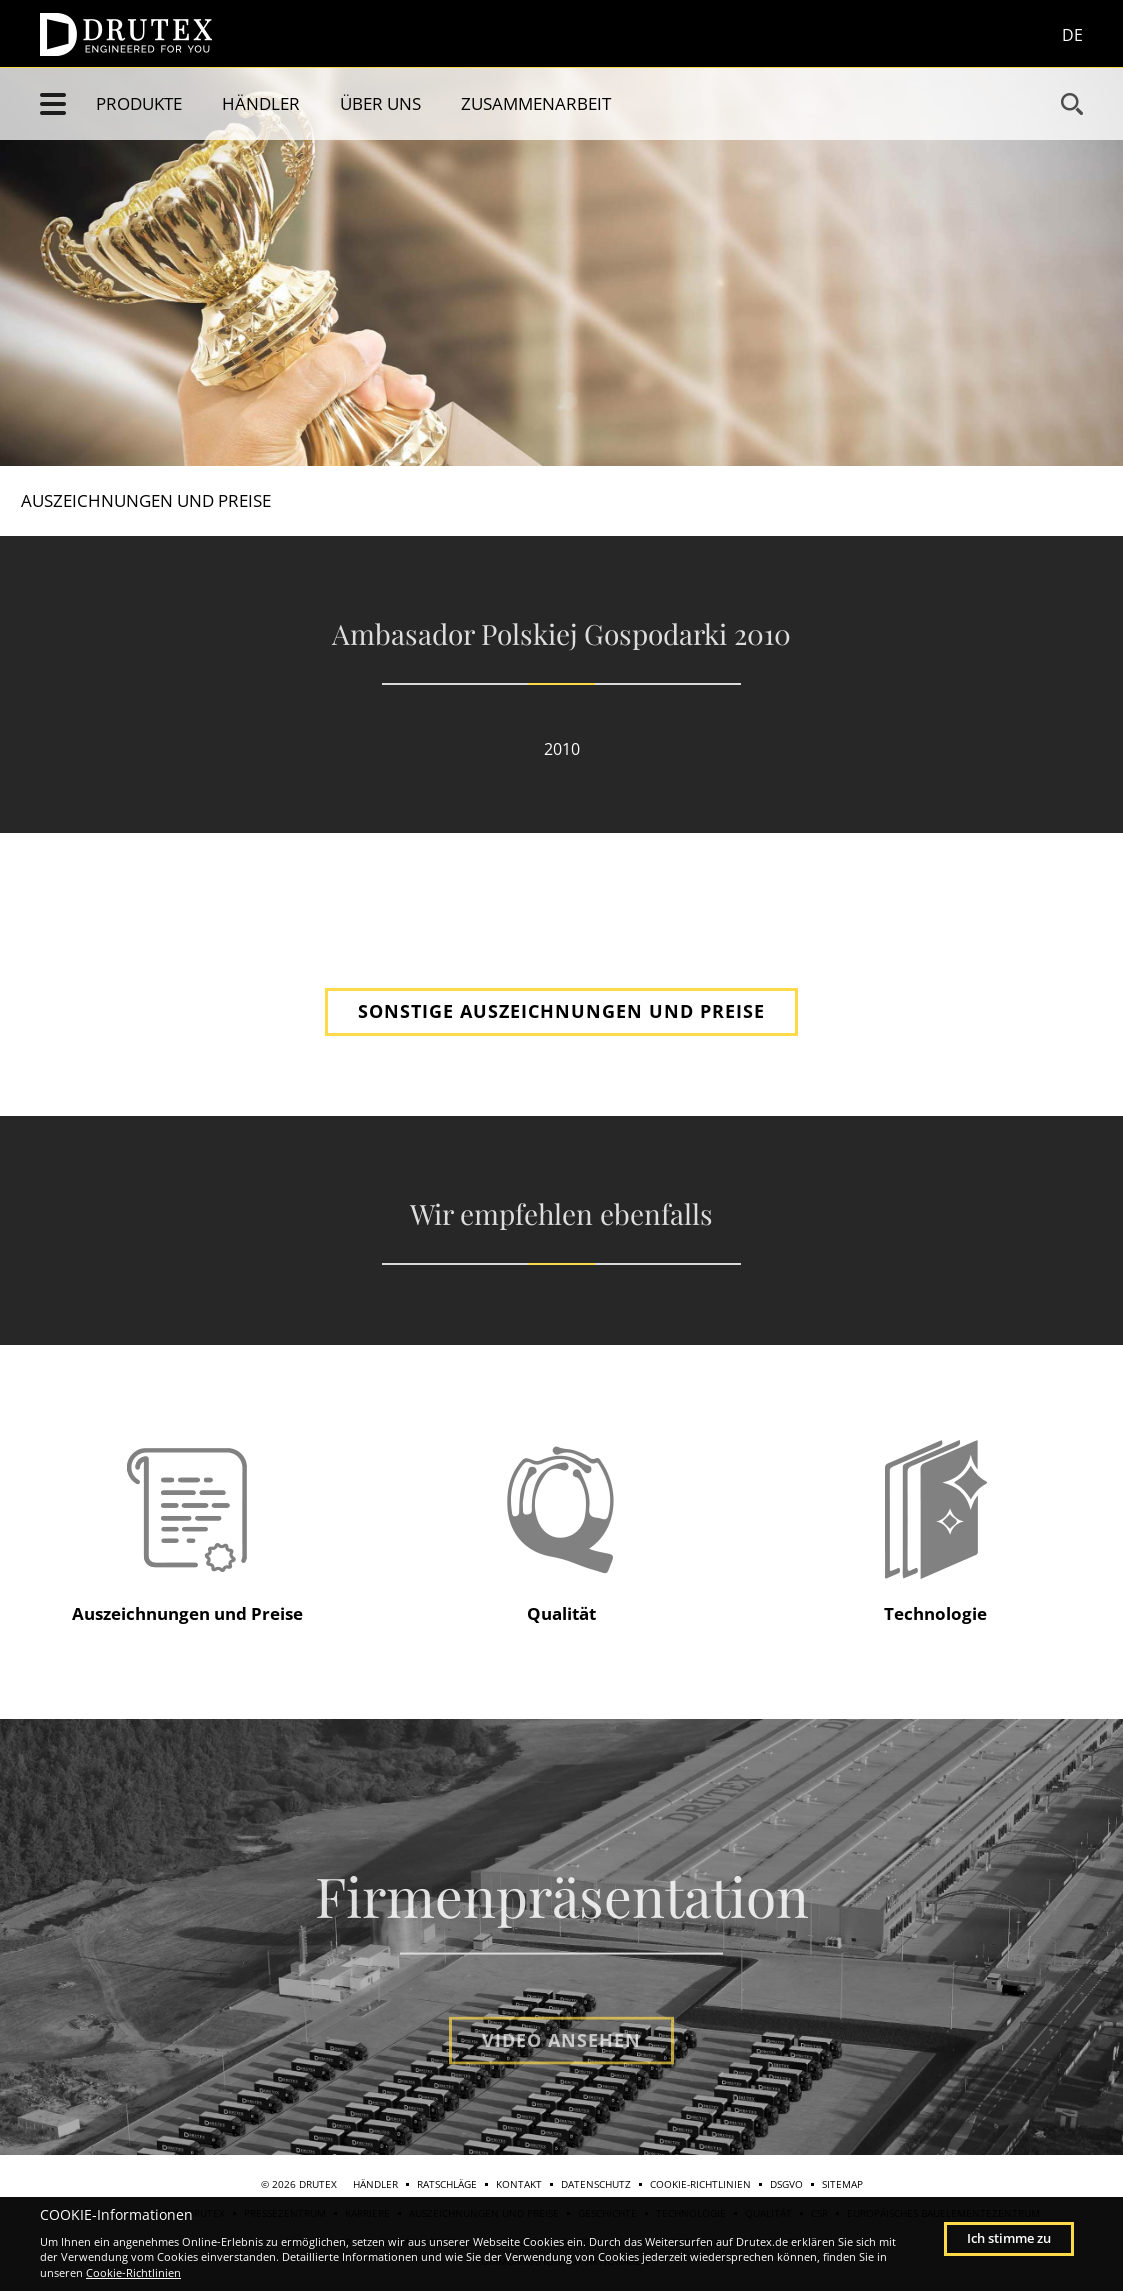 The width and height of the screenshot is (1123, 2291). Describe the element at coordinates (596, 2184) in the screenshot. I see `Datenschutz` at that location.